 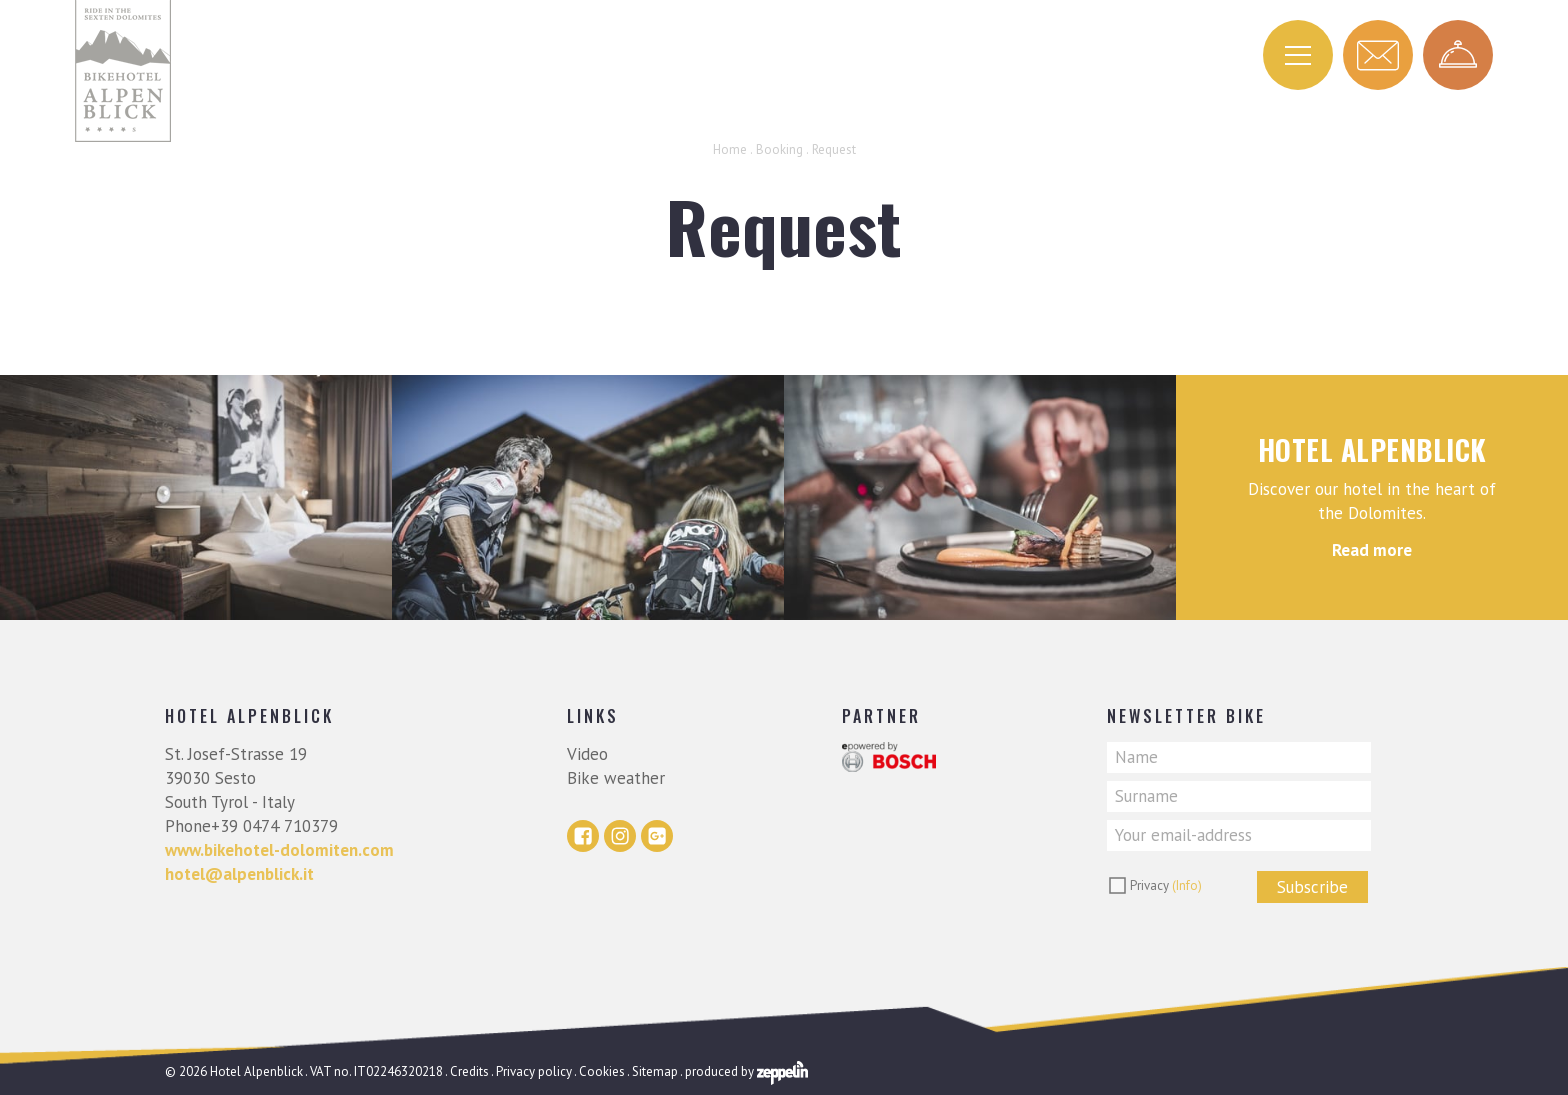 What do you see at coordinates (587, 754) in the screenshot?
I see `Video` at bounding box center [587, 754].